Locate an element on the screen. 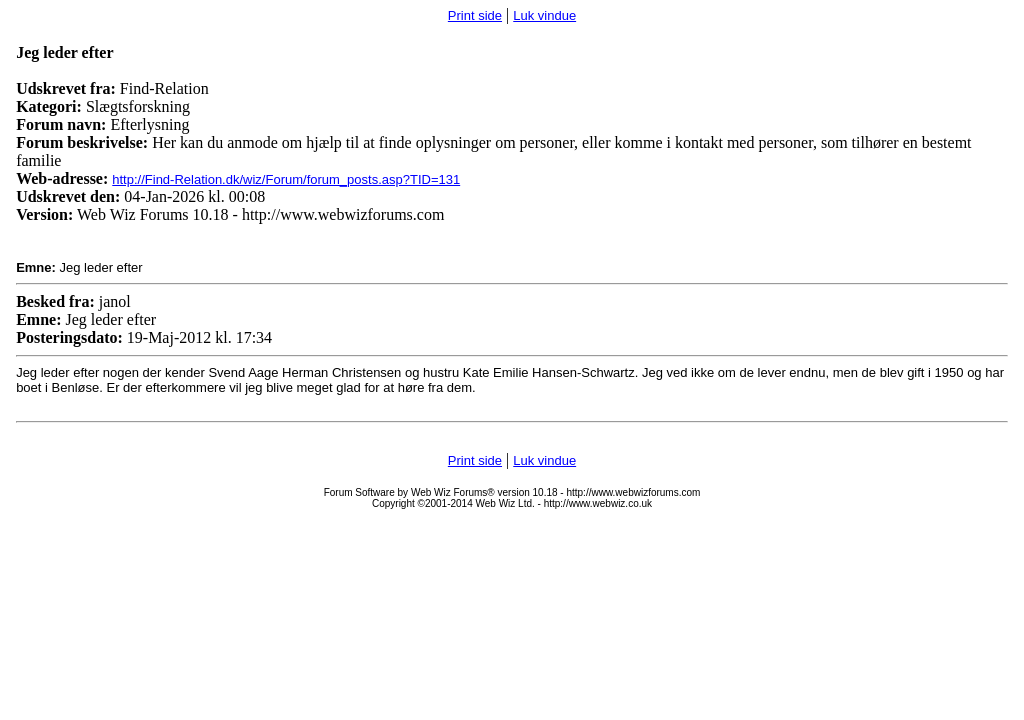 The image size is (1024, 720). http://Find-Relation.dk/wiz/Forum/forum_posts.asp?TID=131 is located at coordinates (286, 179).